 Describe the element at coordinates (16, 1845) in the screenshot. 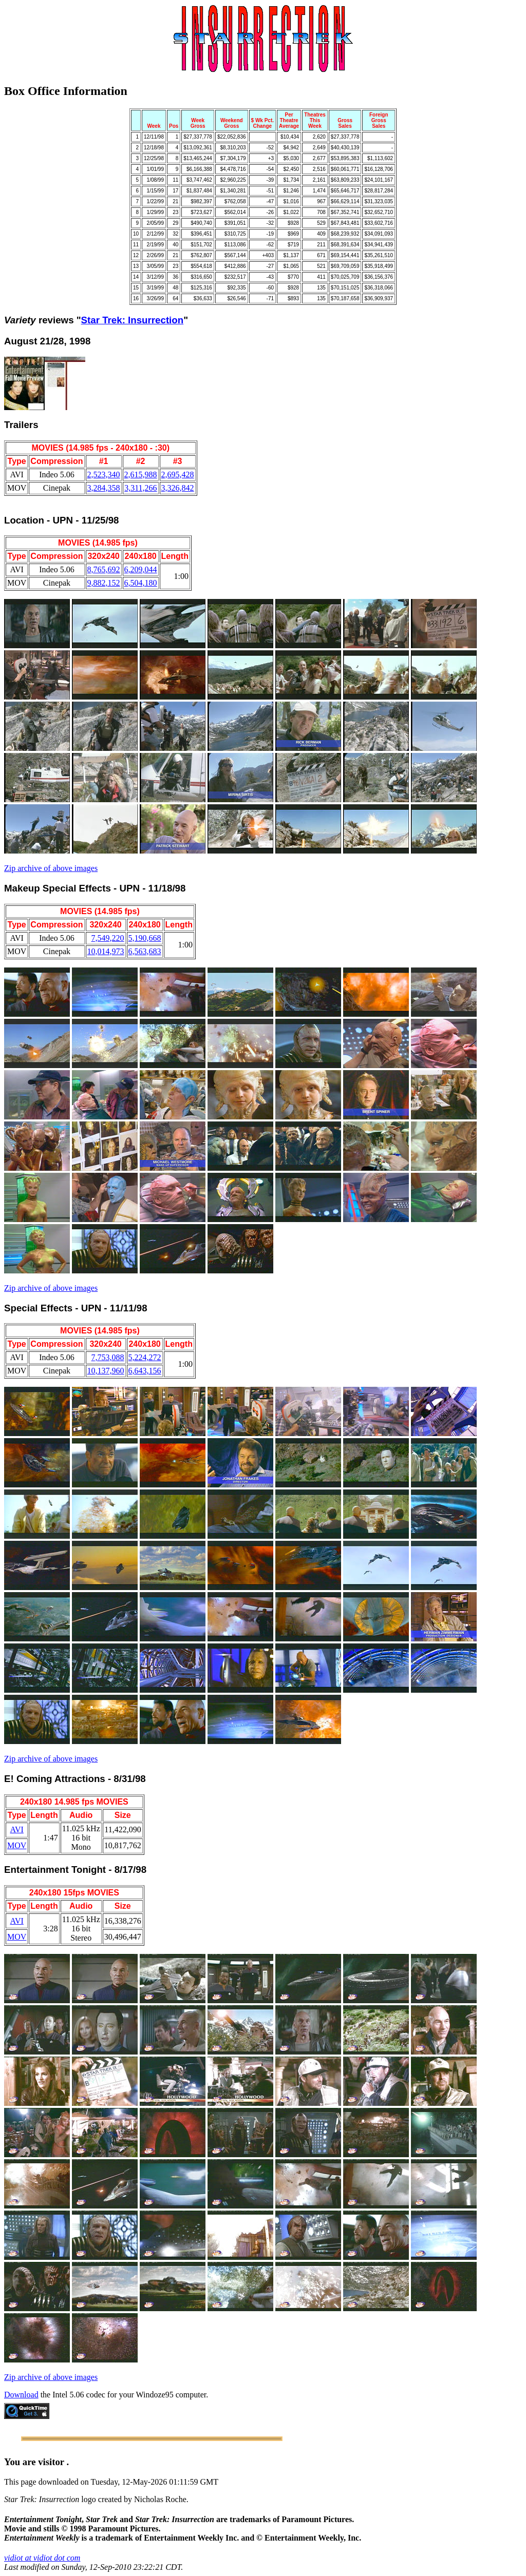

I see `MOV` at that location.